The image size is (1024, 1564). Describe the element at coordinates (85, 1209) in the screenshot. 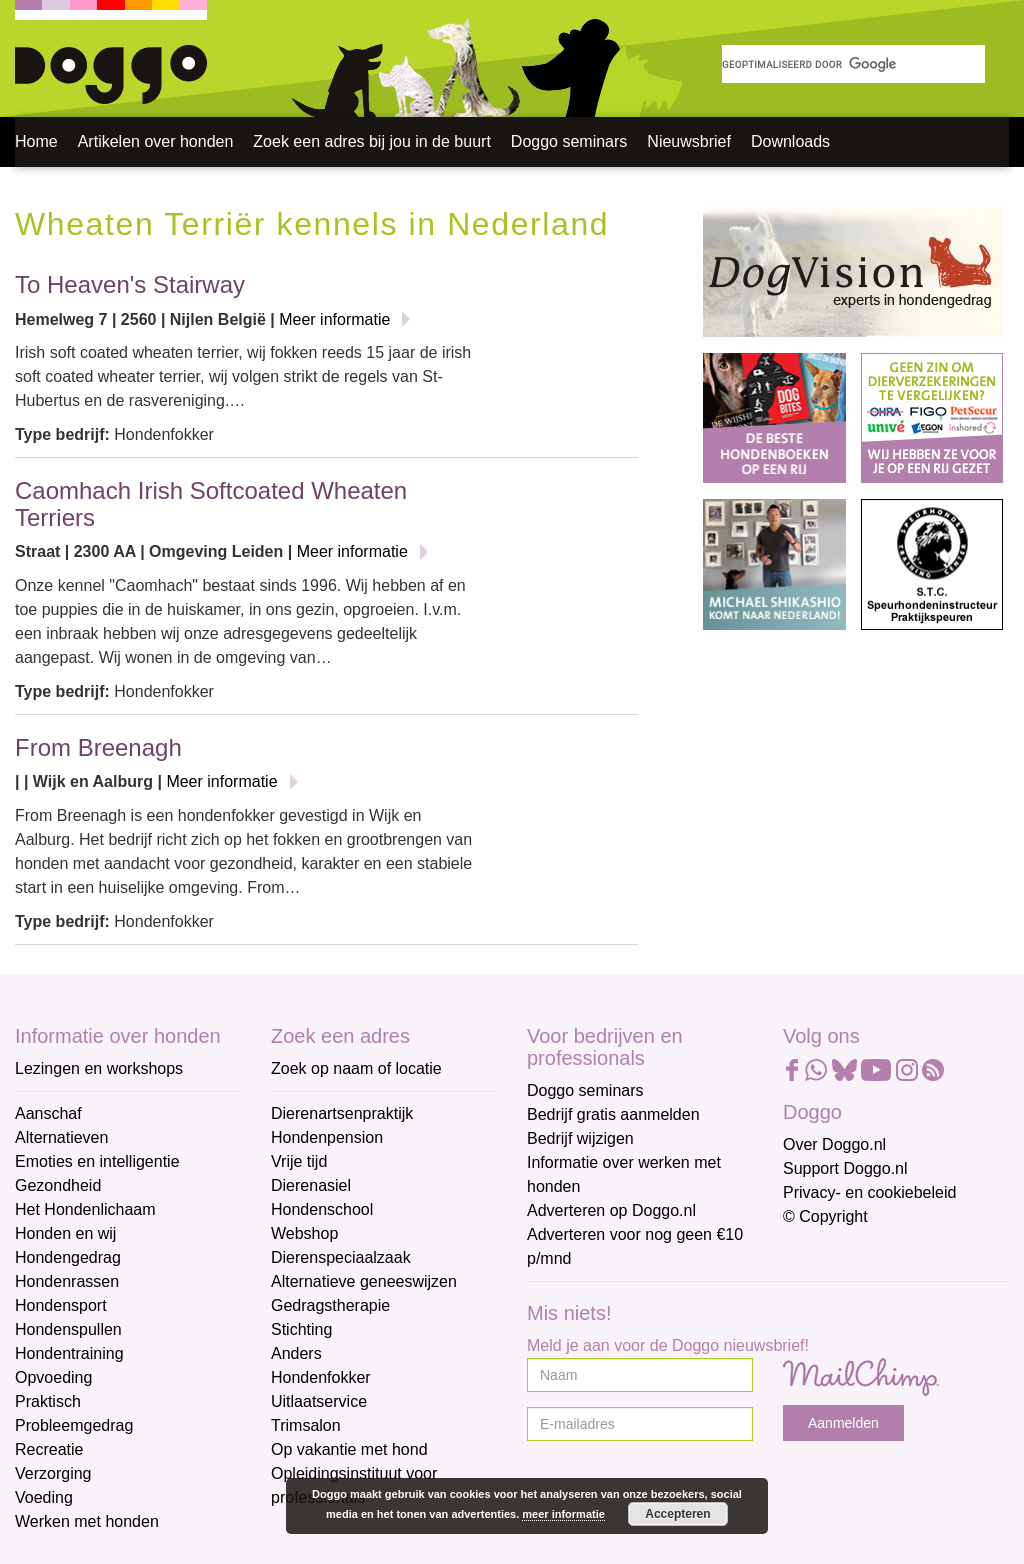

I see `Het Hondenlichaam` at that location.